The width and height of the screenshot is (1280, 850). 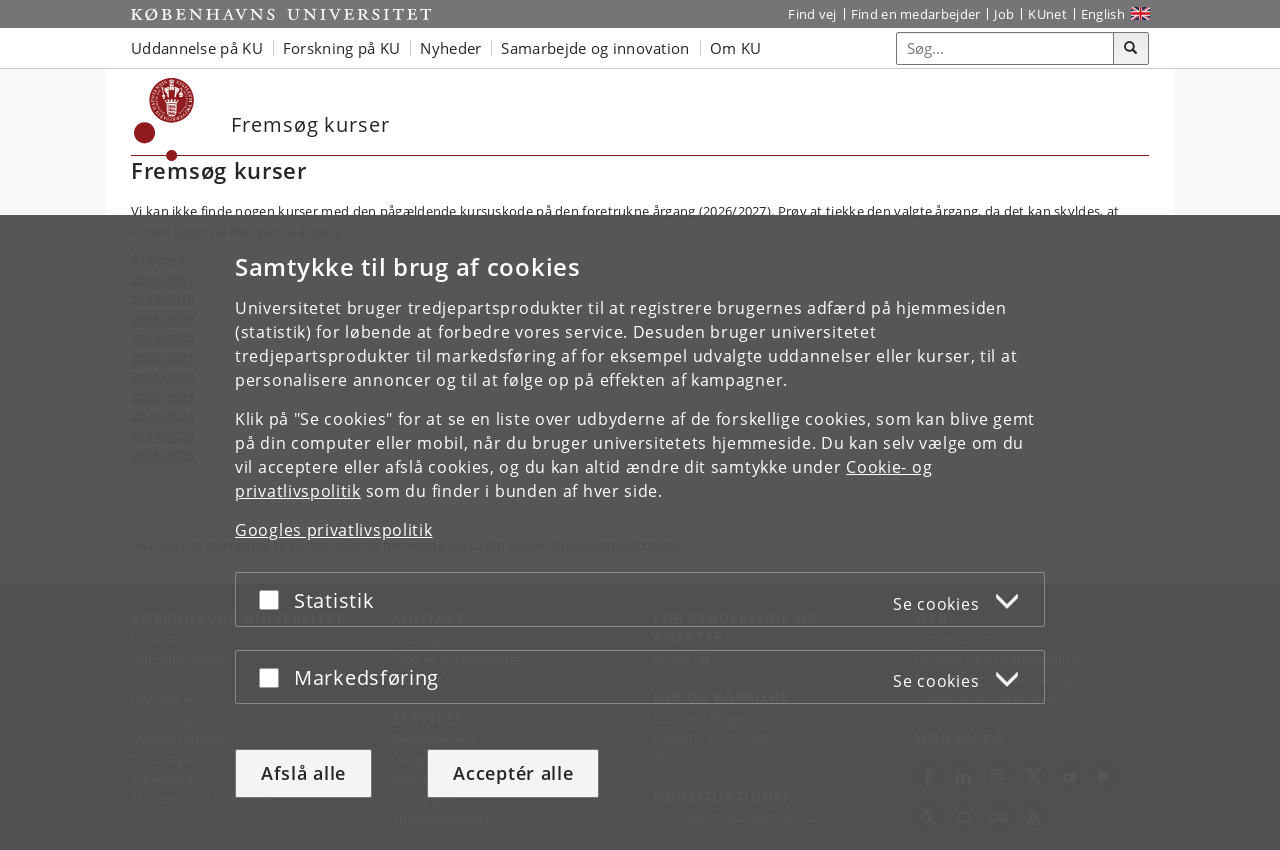 I want to click on Afslå alle, so click(x=303, y=773).